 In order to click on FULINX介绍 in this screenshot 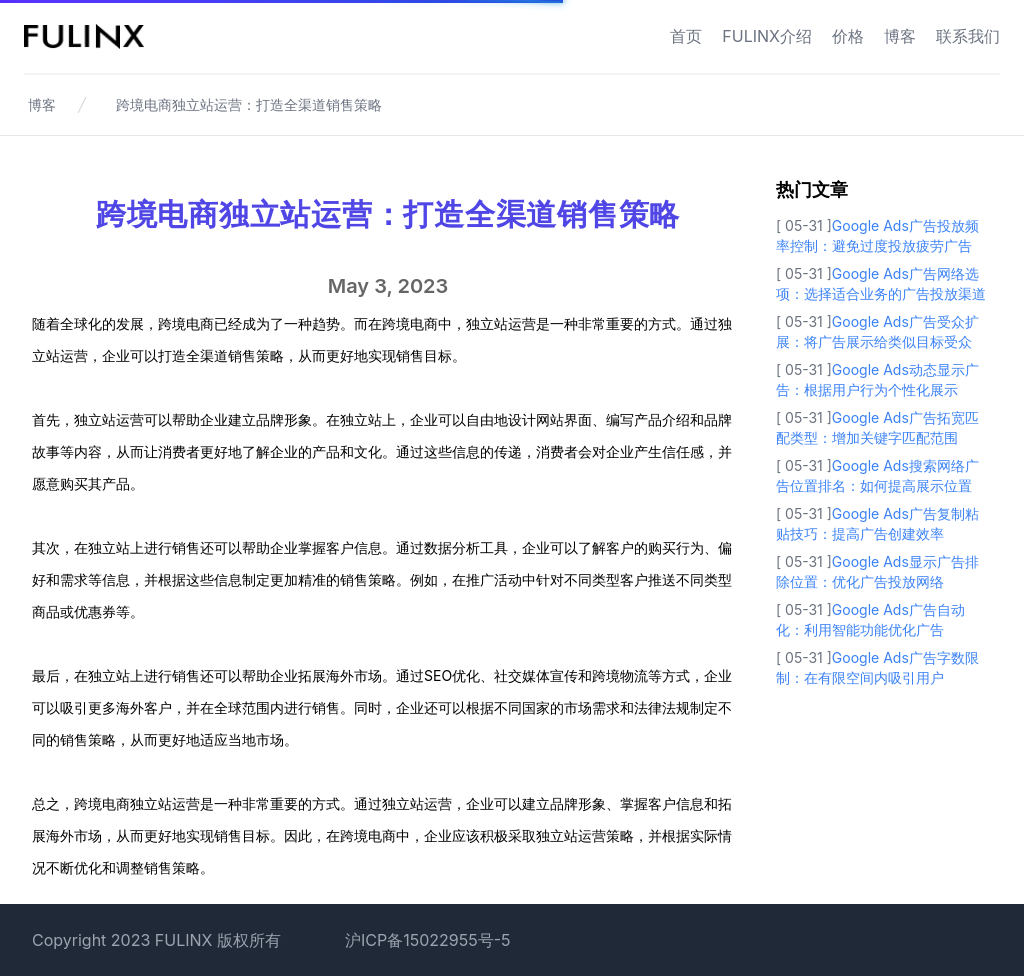, I will do `click(767, 36)`.